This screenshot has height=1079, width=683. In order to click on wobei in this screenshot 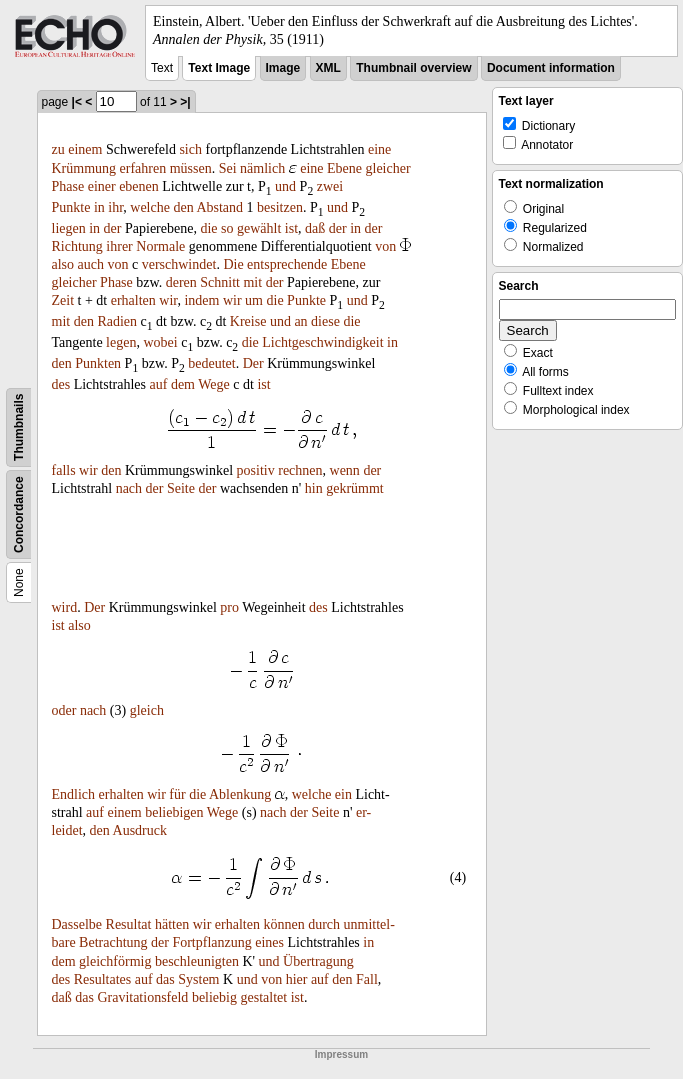, I will do `click(160, 342)`.